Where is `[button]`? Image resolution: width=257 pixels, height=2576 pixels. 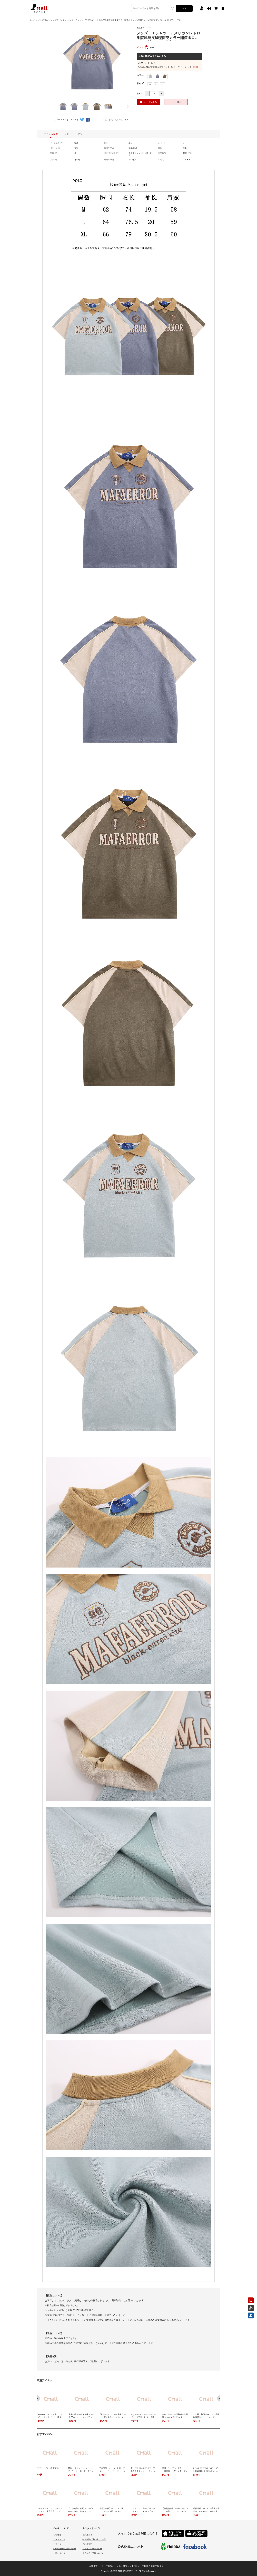
[button] is located at coordinates (38, 2398).